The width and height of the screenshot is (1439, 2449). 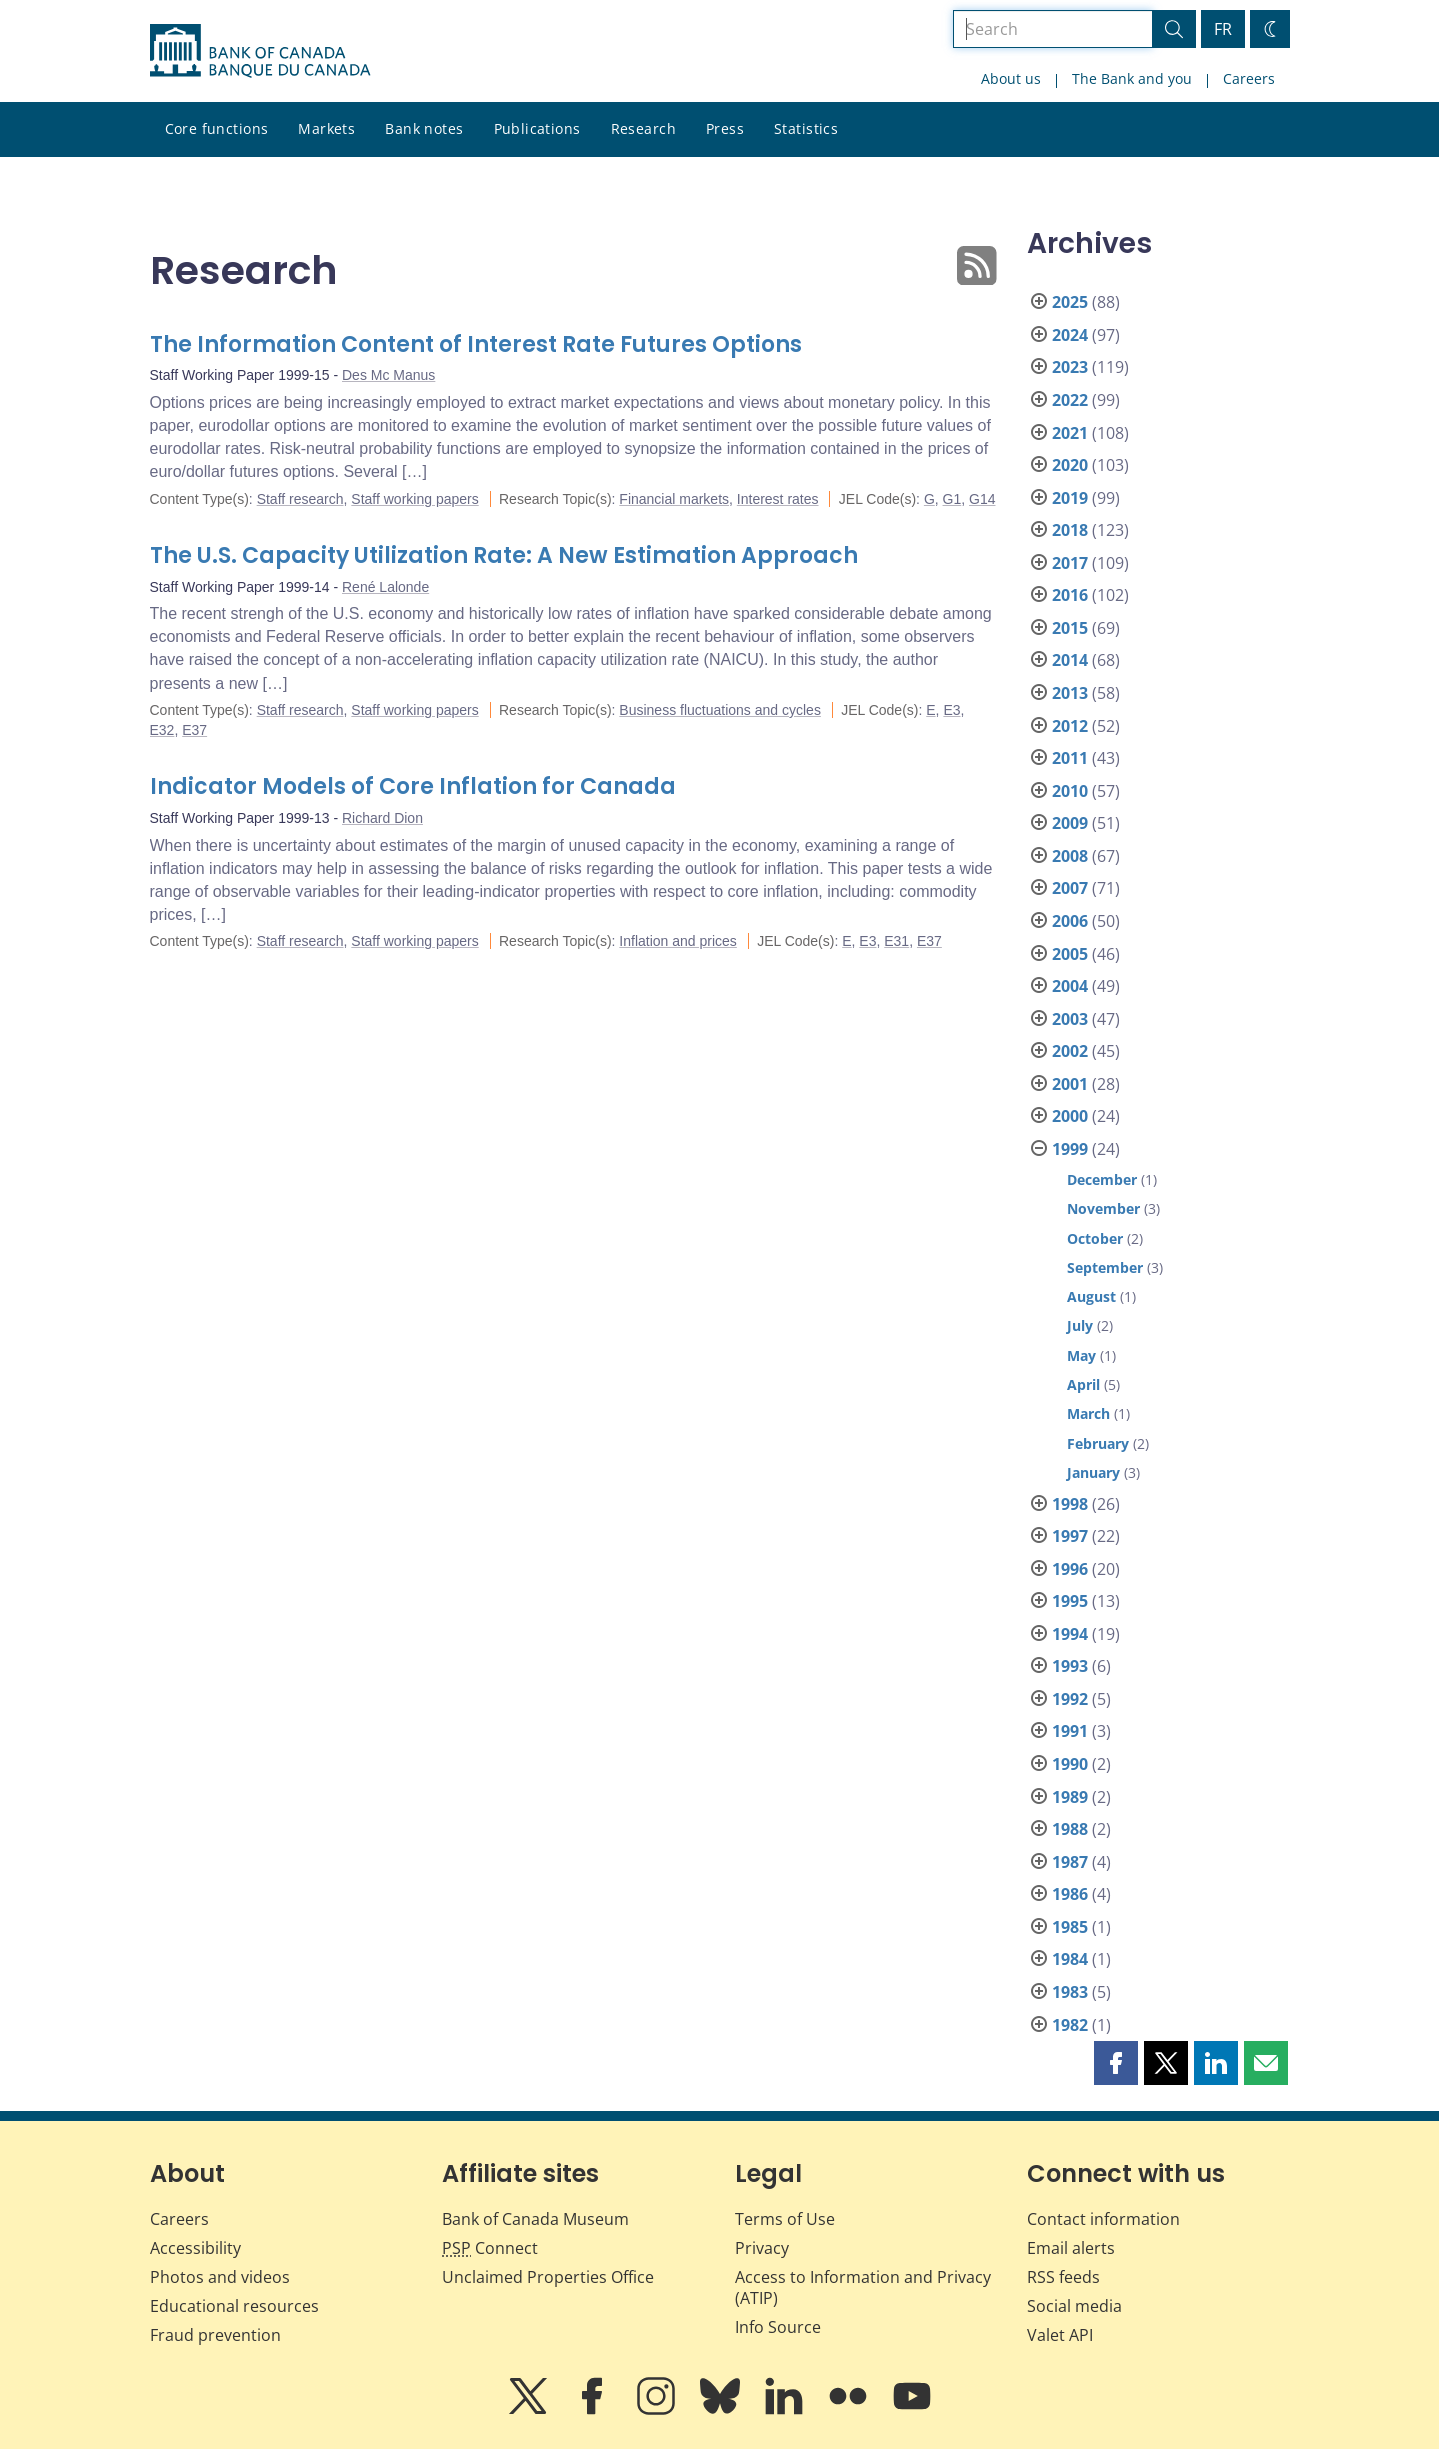 I want to click on 2000, so click(x=1070, y=1116).